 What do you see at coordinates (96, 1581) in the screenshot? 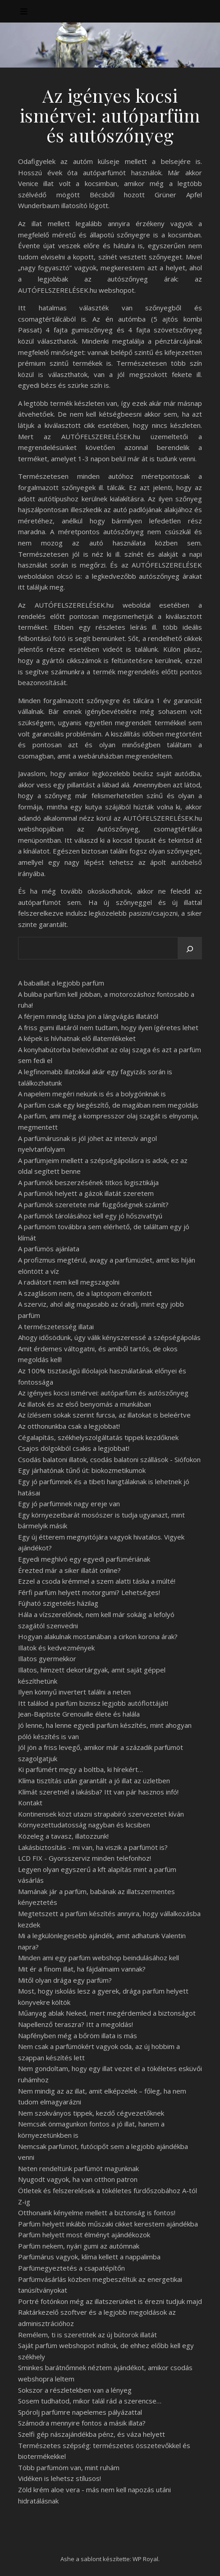
I see `Ezzel a csoda krémmel a szem alatti táska a múlté!` at bounding box center [96, 1581].